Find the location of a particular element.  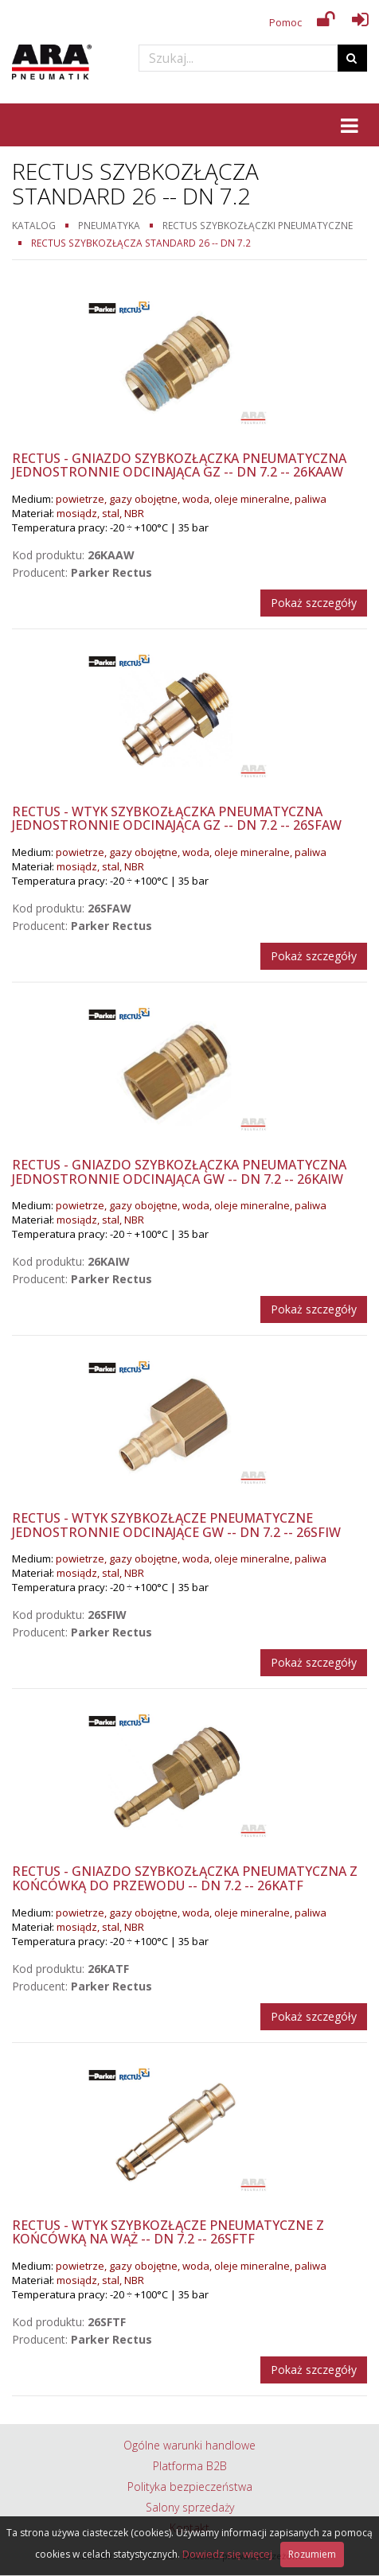

Rectus - Gniazdo szybkozłączka pneumatyczna jednostronnie odcinająca GW -- DN 7.2 -- 26KAIW is located at coordinates (179, 1172).